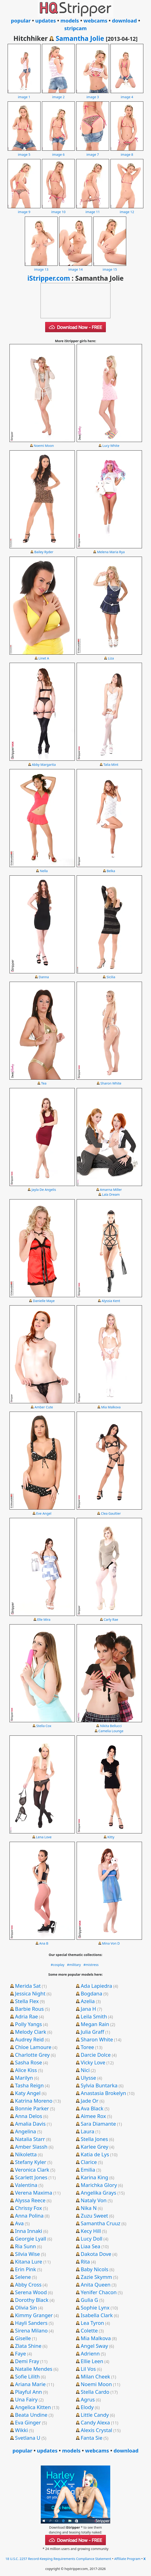 The image size is (151, 2576). What do you see at coordinates (43, 552) in the screenshot?
I see `Bailey Ryder` at bounding box center [43, 552].